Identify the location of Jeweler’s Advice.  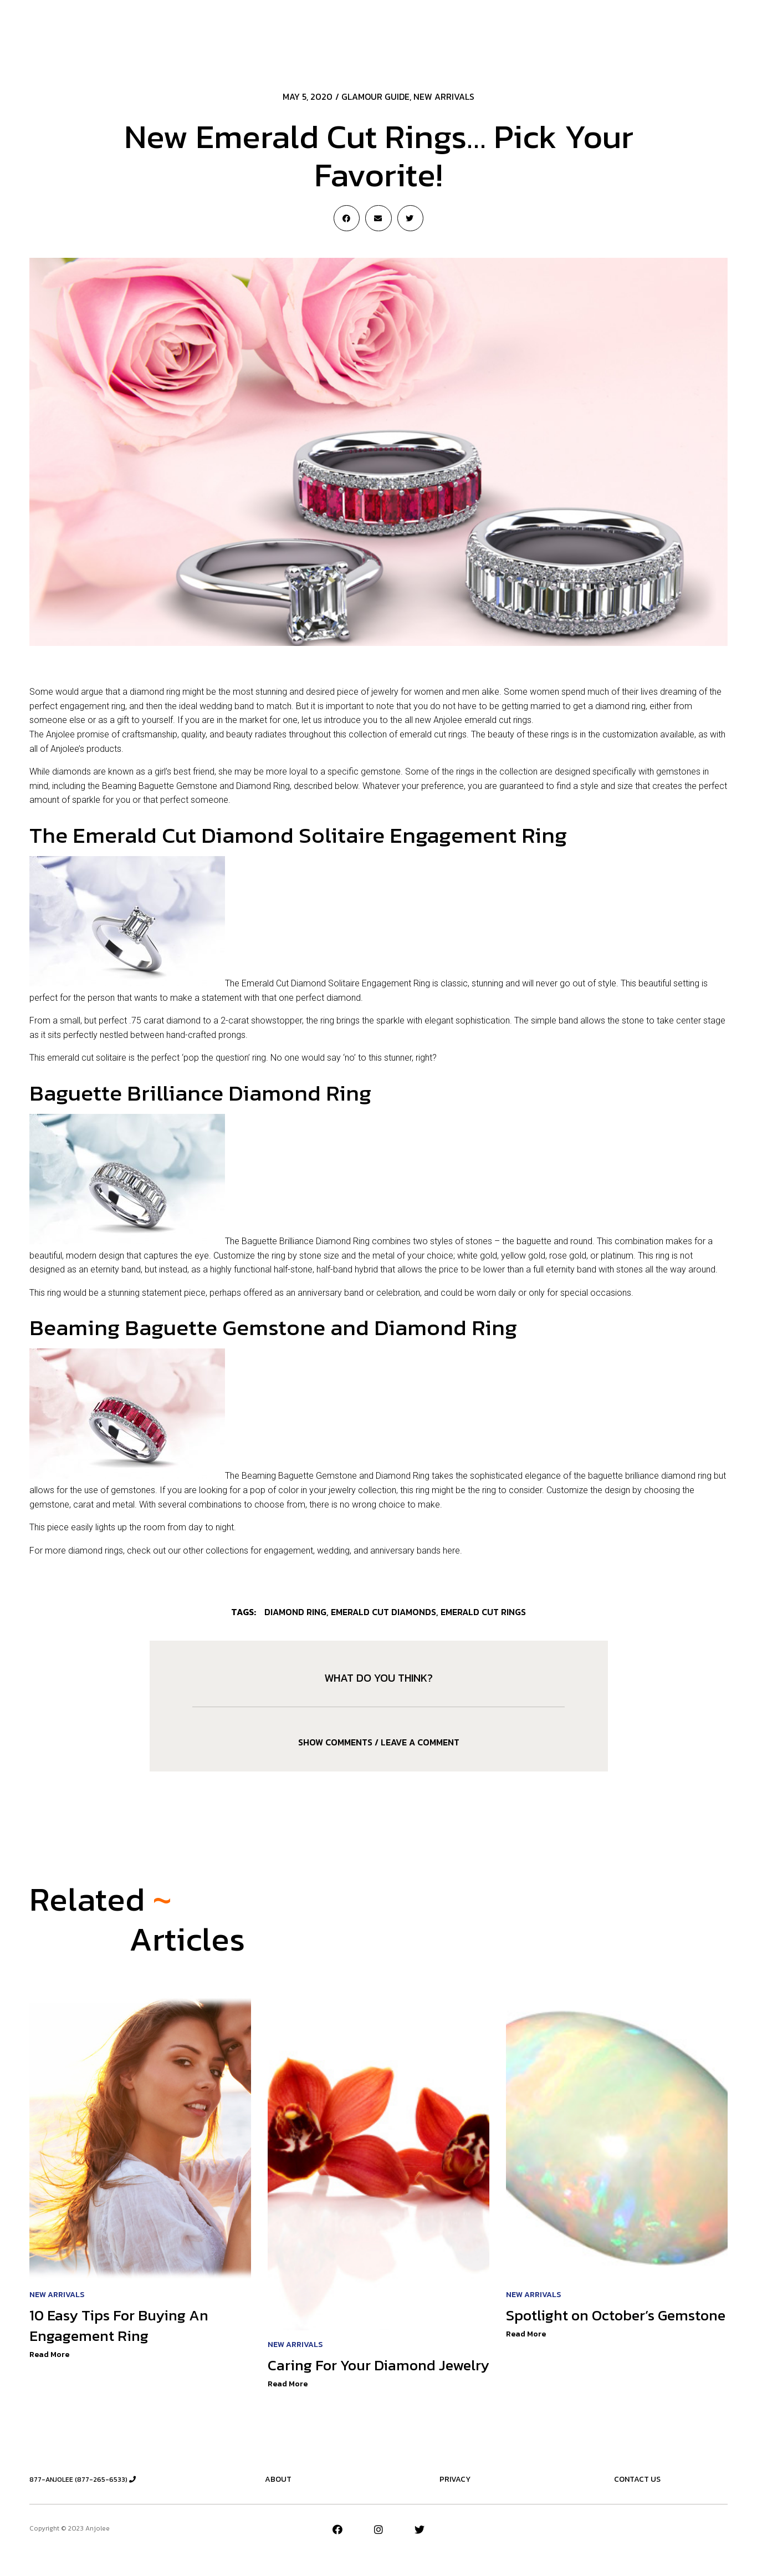
(322, 28).